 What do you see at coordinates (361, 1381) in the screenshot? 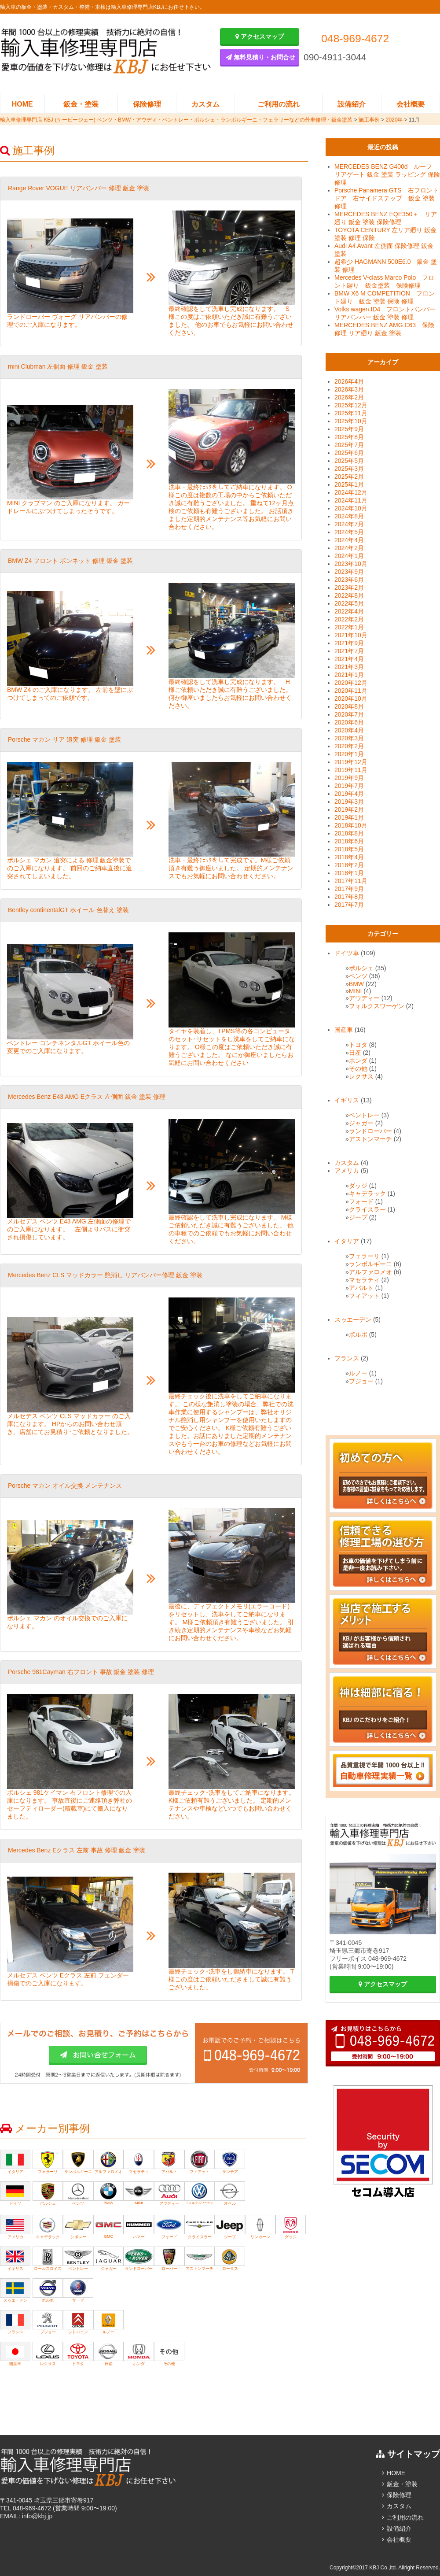
I see `プジョー` at bounding box center [361, 1381].